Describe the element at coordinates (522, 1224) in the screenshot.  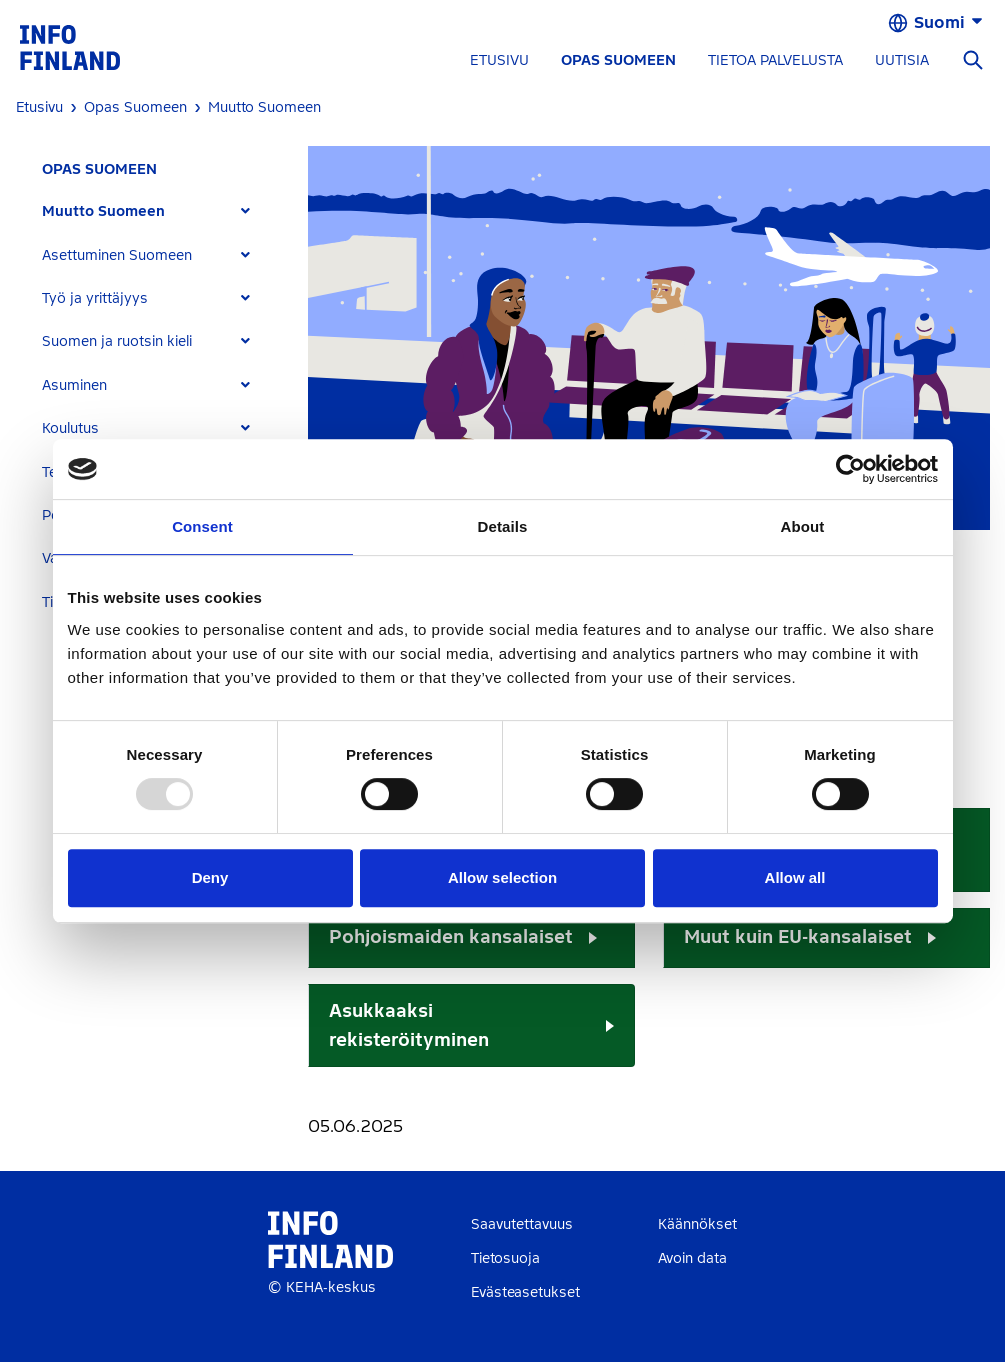
I see `Saavutettavuus` at that location.